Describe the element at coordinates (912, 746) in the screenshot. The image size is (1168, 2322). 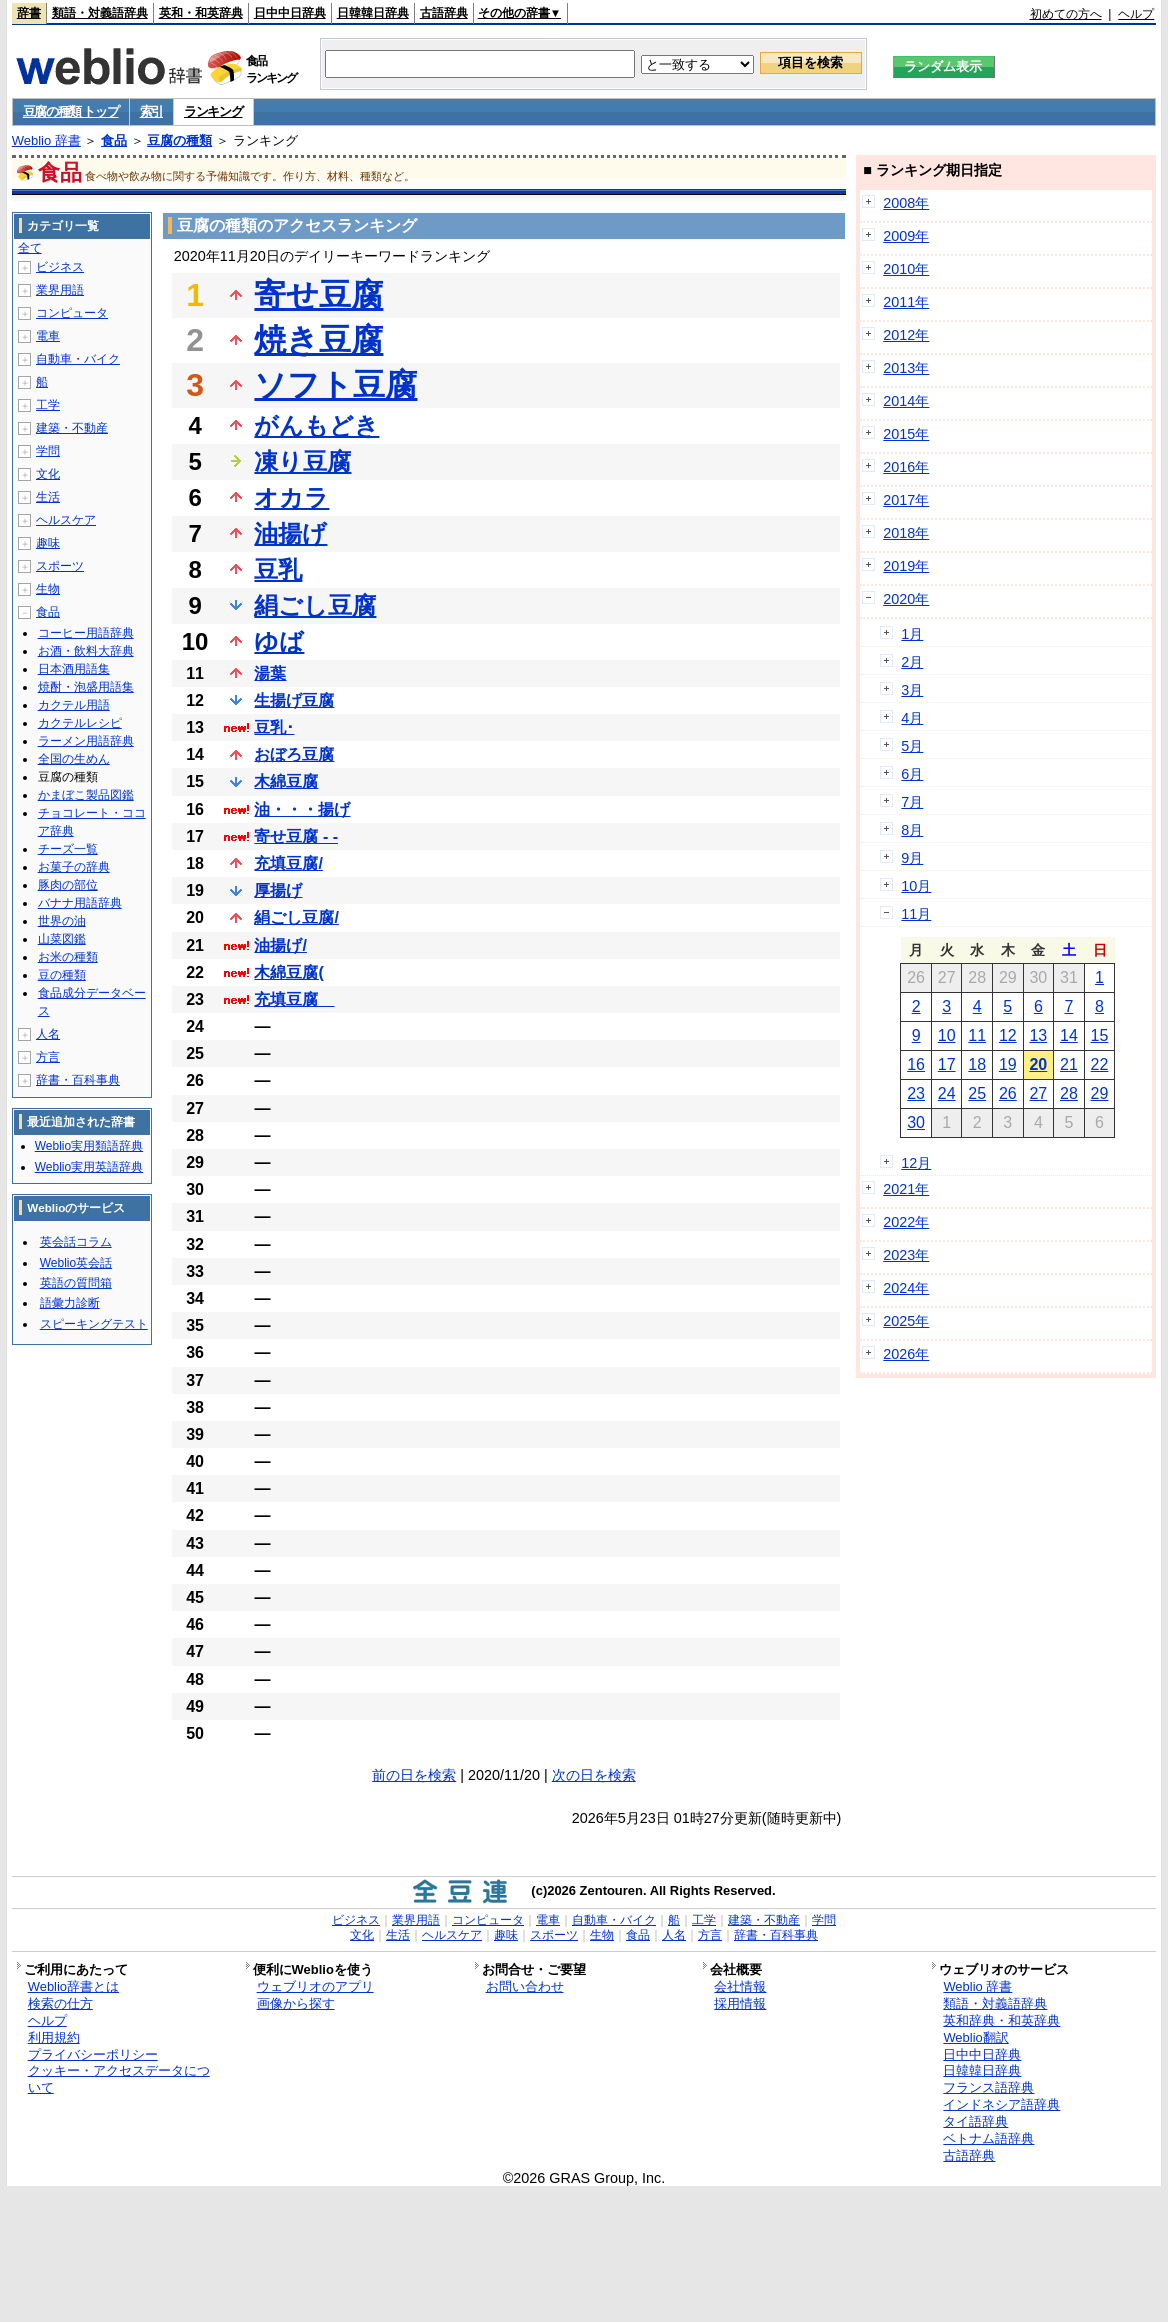
I see `5月` at that location.